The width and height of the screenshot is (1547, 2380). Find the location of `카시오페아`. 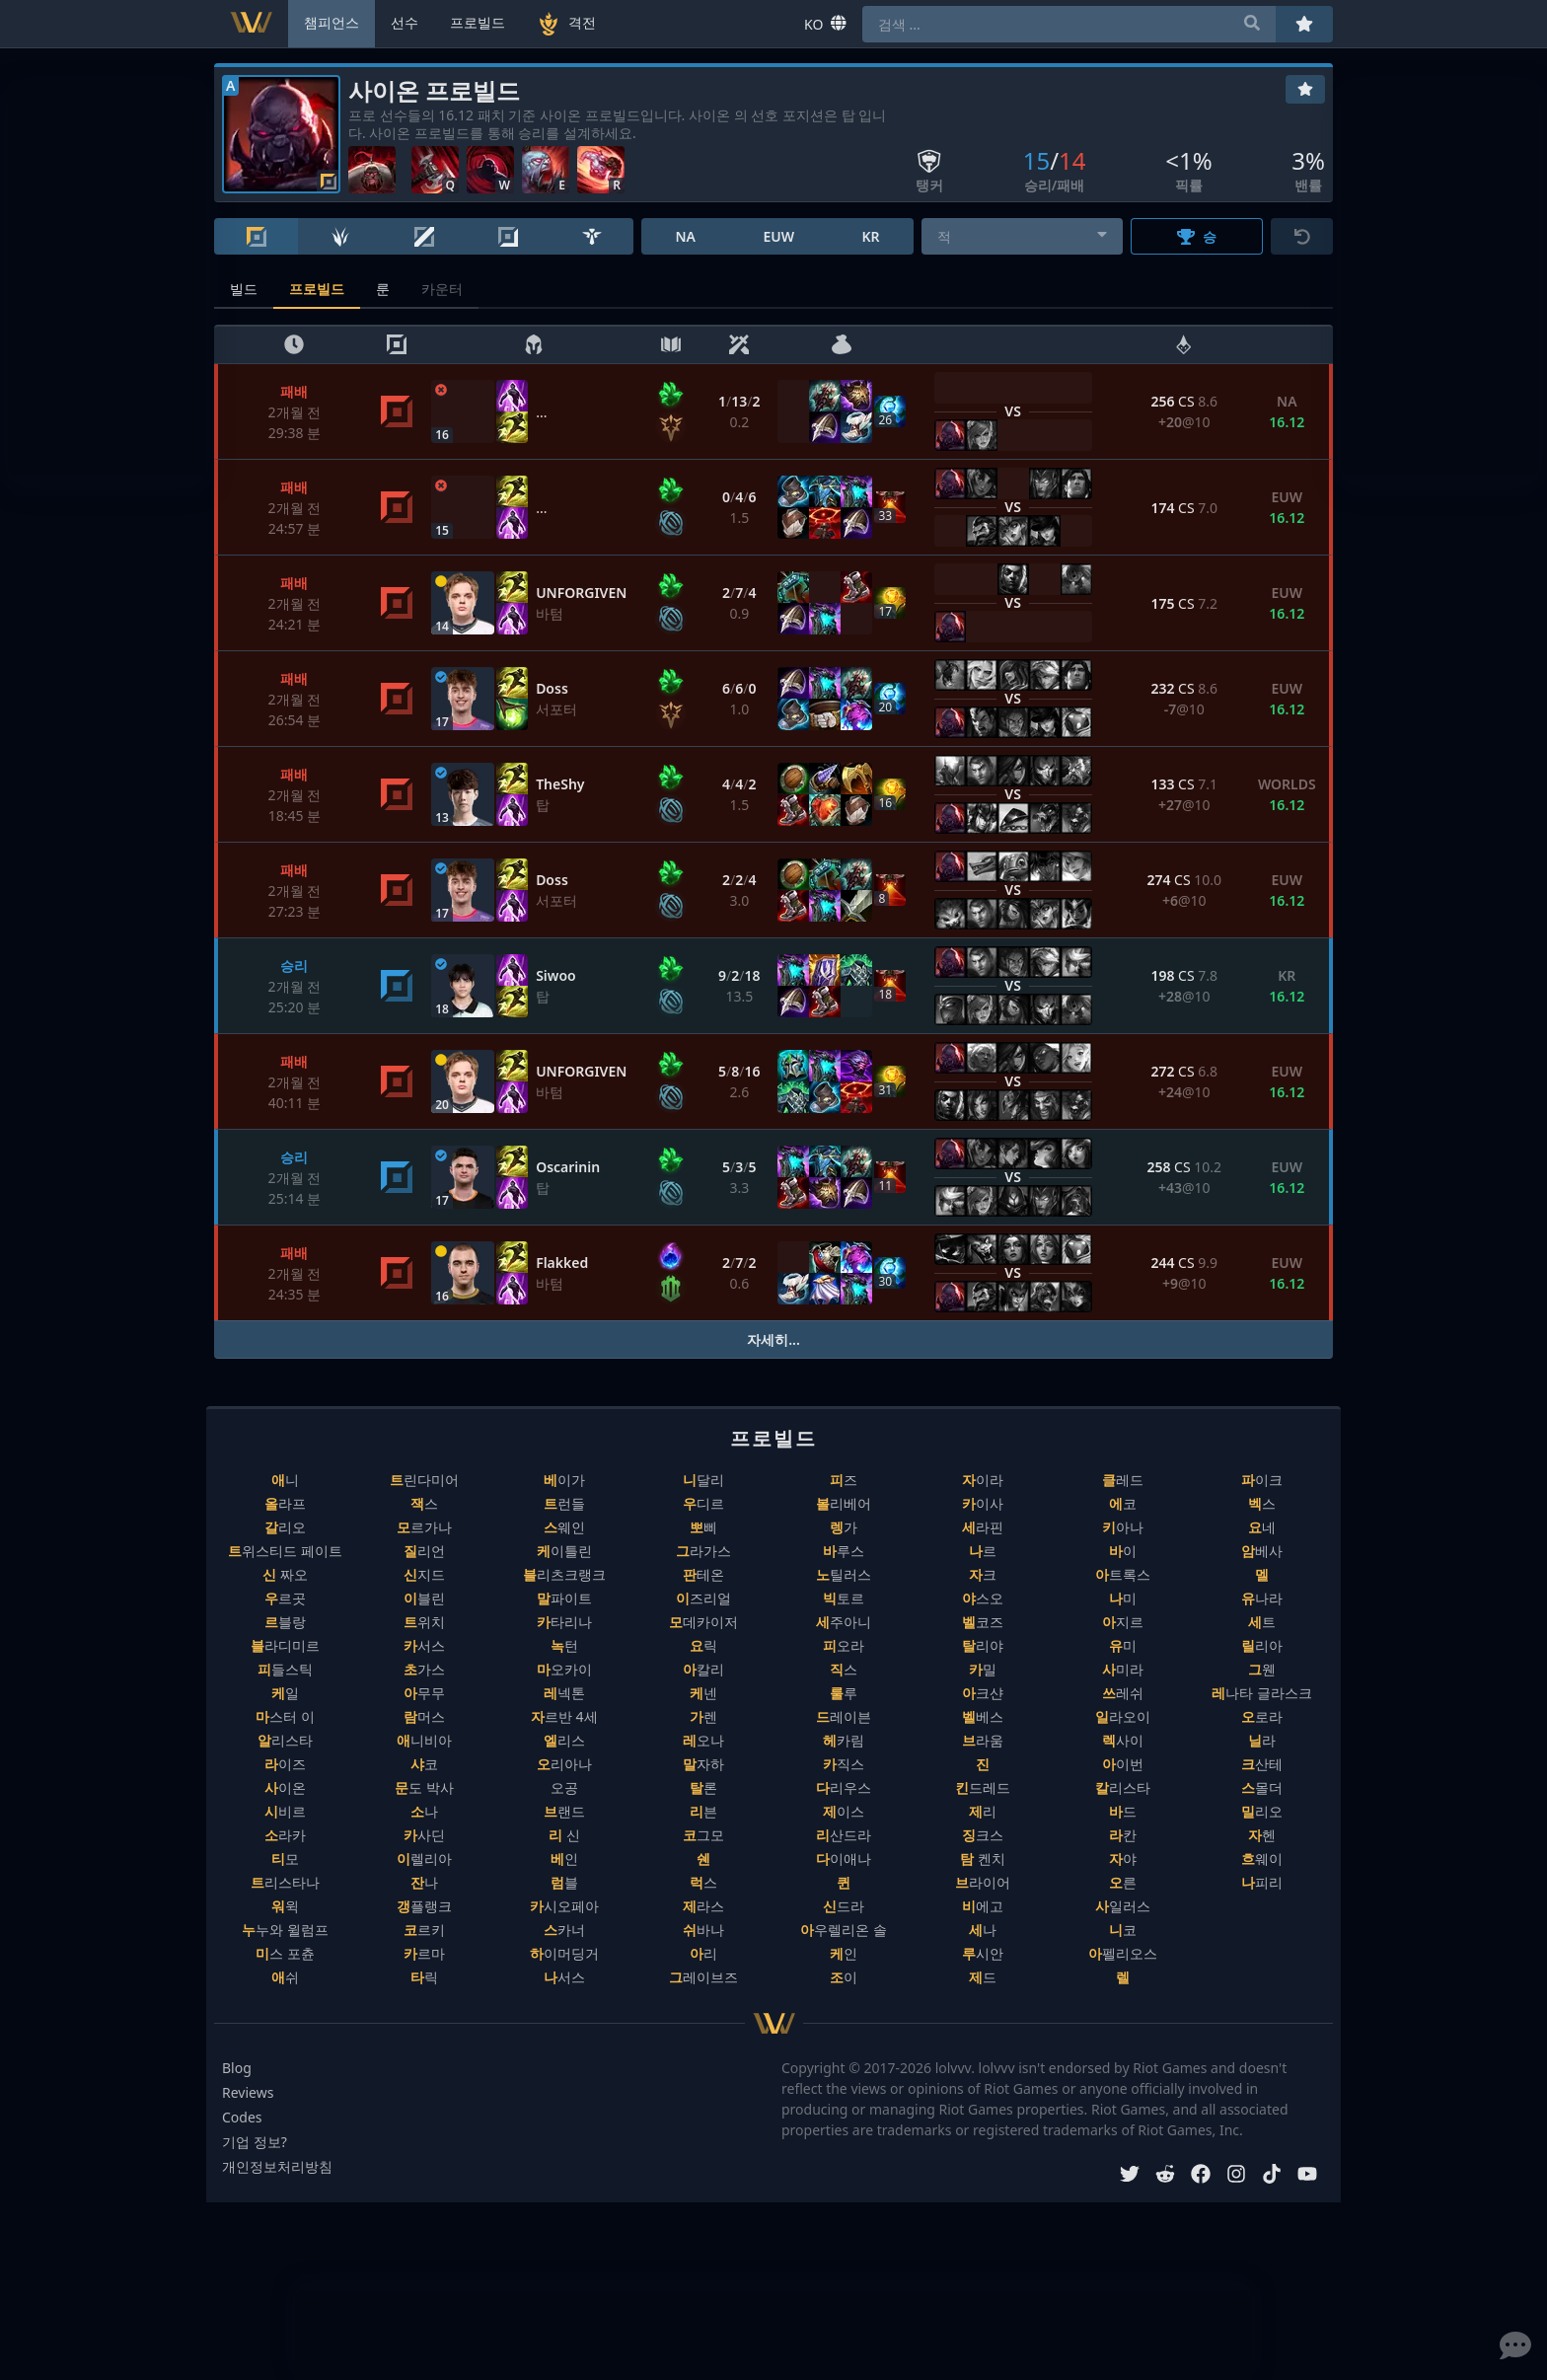

카시오페아 is located at coordinates (564, 1906).